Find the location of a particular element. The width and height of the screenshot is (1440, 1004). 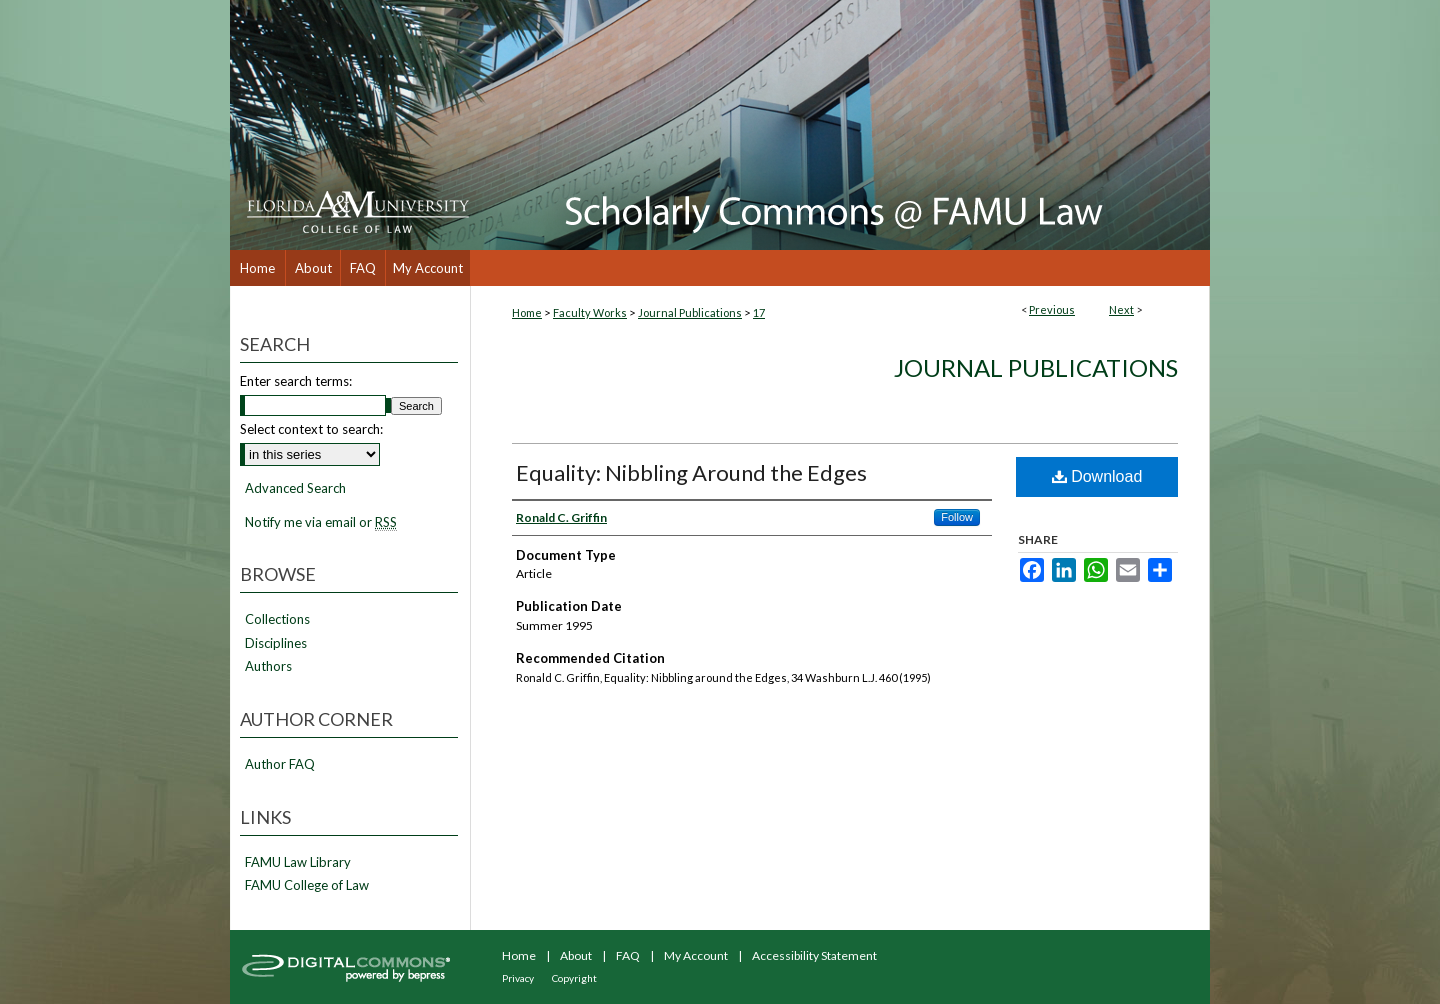

Download is located at coordinates (1097, 476).